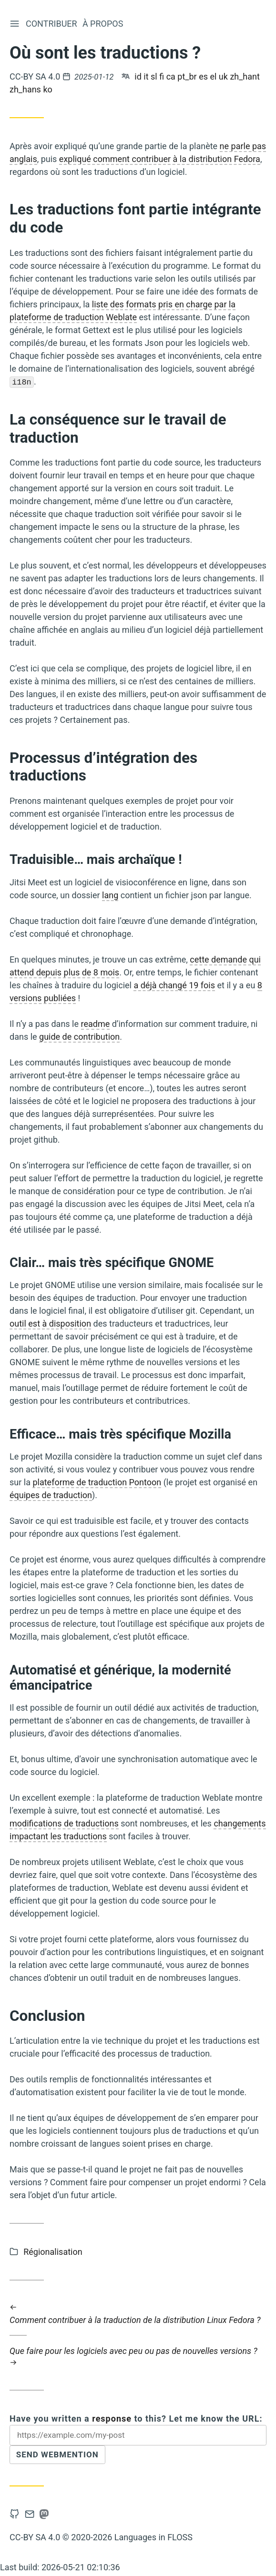 Image resolution: width=276 pixels, height=2576 pixels. Describe the element at coordinates (95, 1024) in the screenshot. I see `readme` at that location.